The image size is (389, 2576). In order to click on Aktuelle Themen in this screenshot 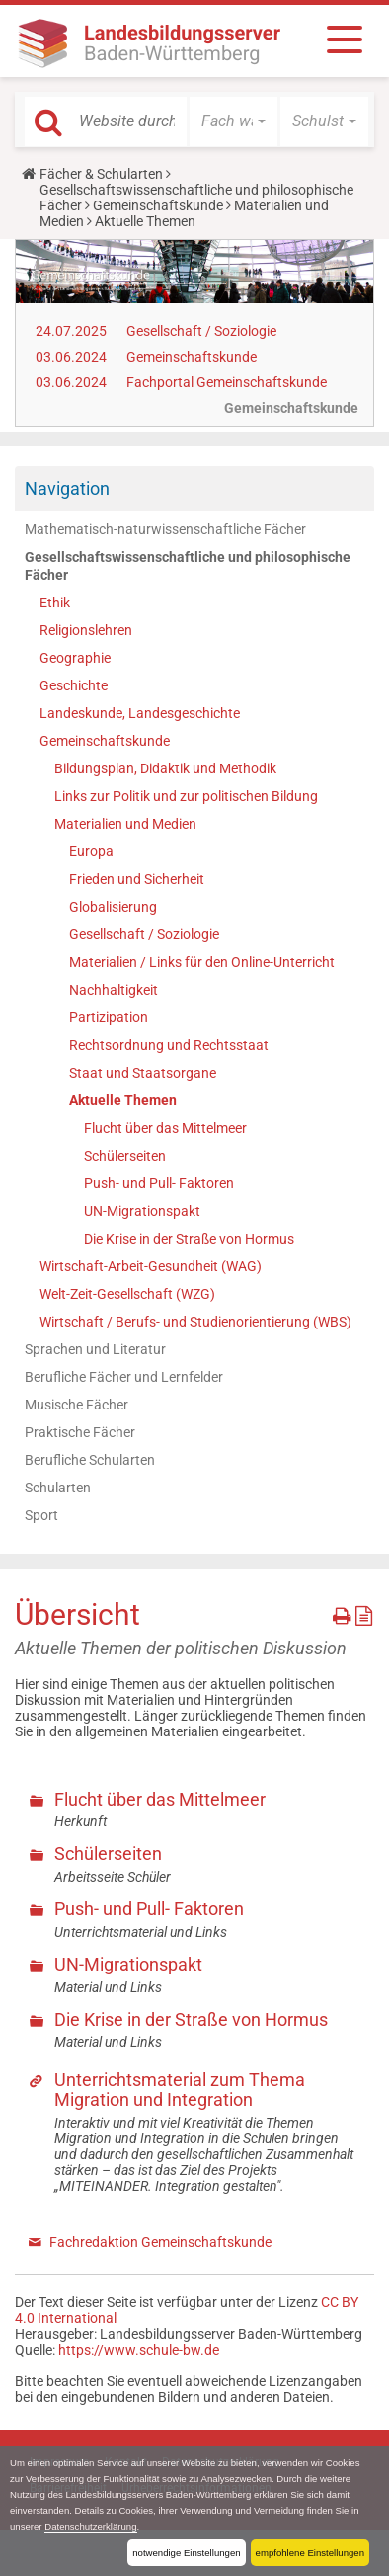, I will do `click(123, 1100)`.